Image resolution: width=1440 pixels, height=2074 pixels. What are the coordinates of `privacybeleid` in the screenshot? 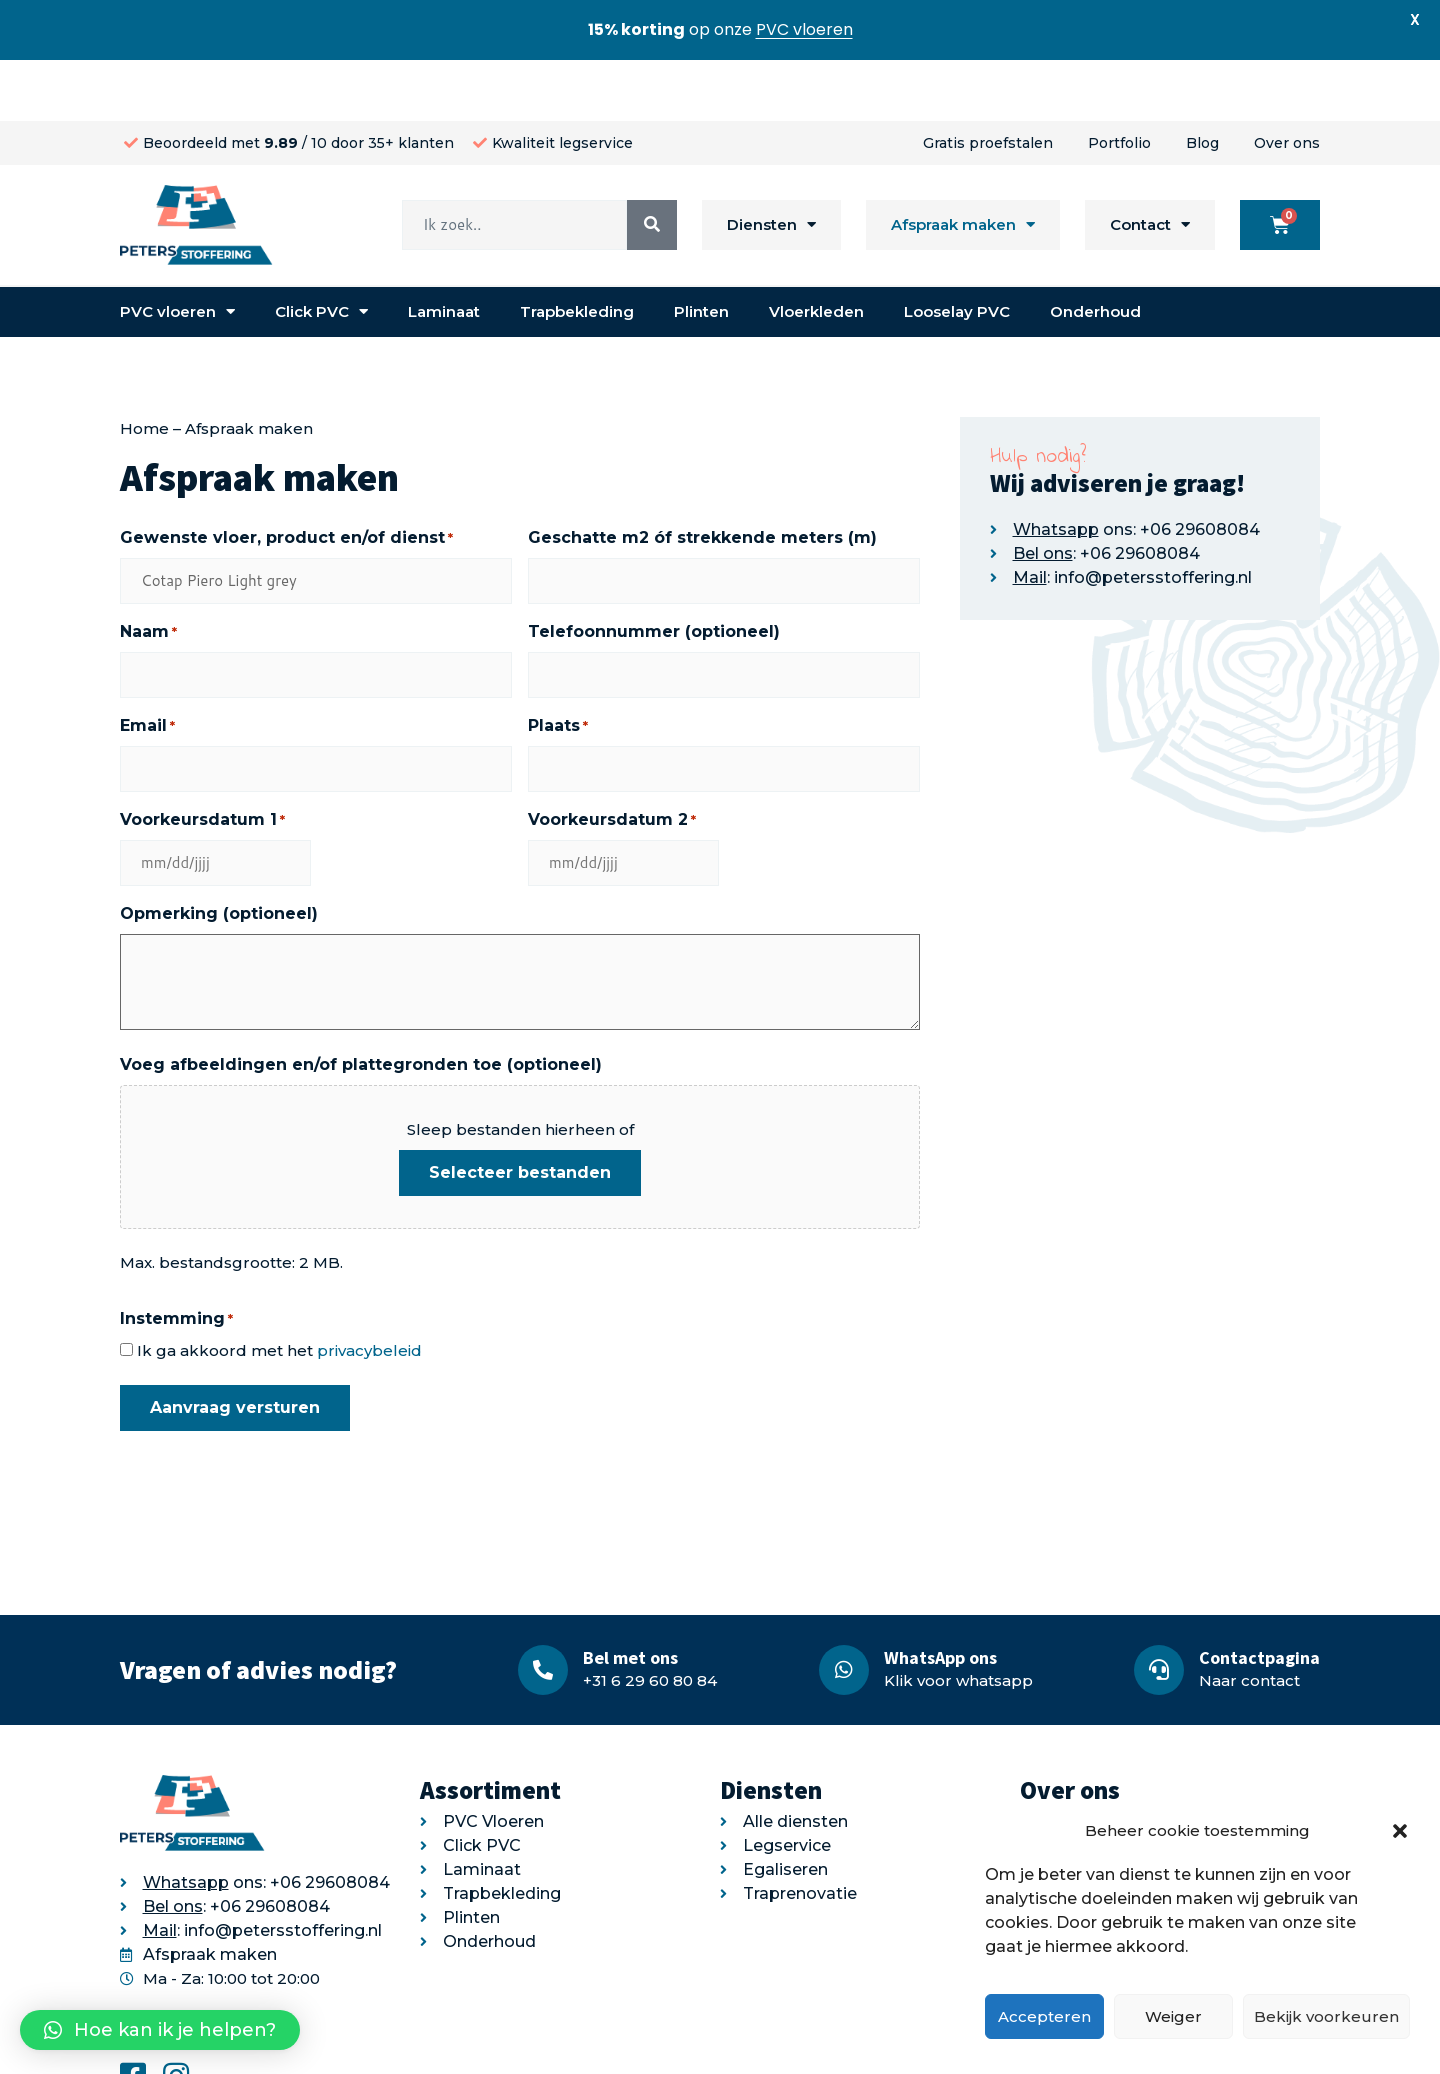 It's located at (369, 1289).